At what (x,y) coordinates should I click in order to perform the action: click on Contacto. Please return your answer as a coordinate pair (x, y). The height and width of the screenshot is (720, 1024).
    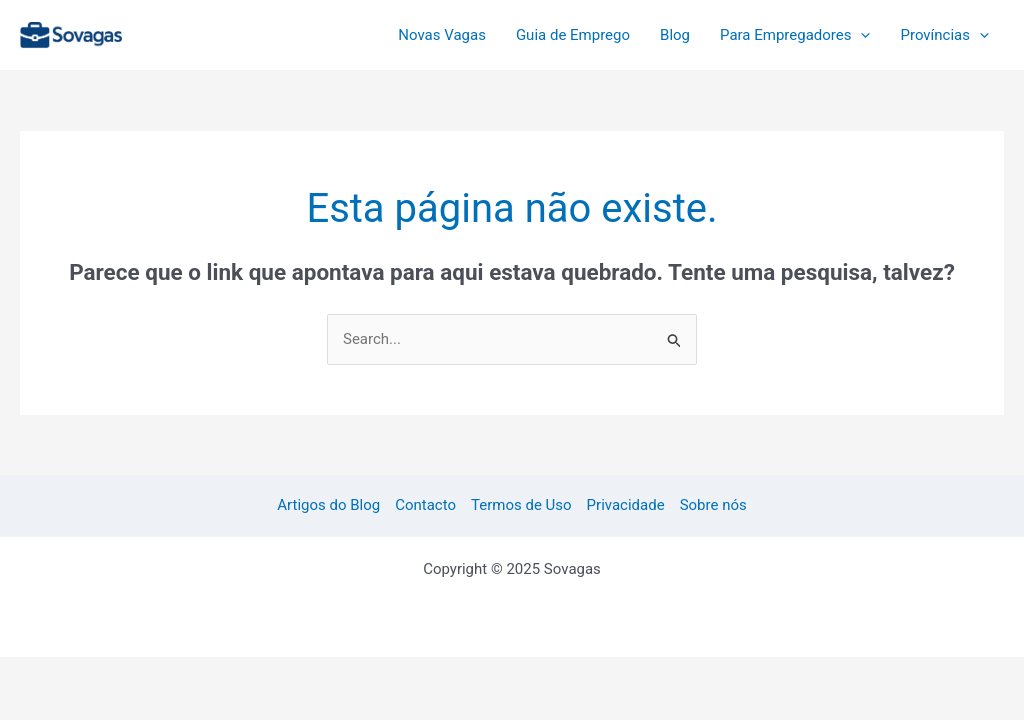
    Looking at the image, I should click on (425, 505).